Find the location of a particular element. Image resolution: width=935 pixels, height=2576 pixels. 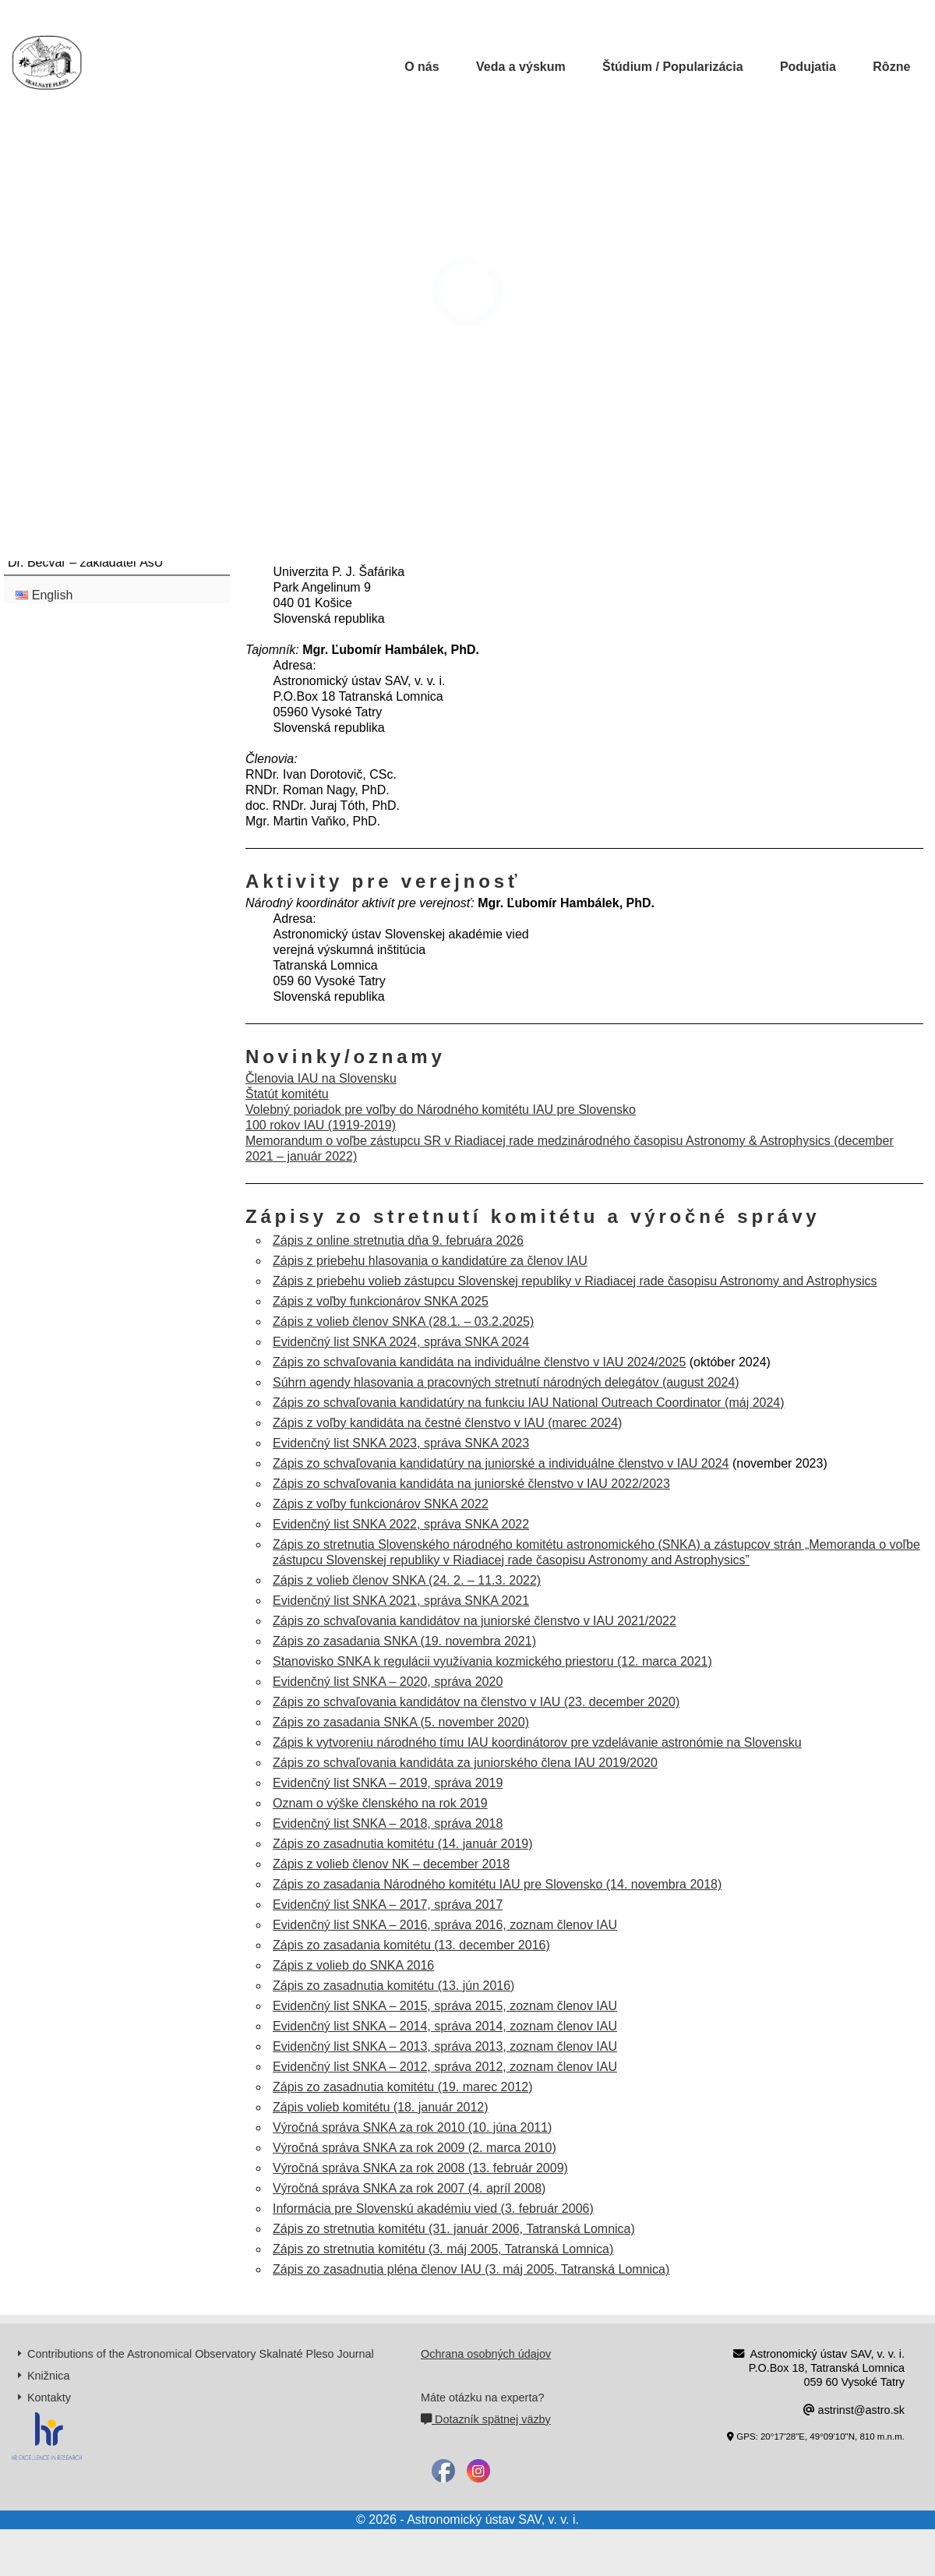

Výročná správa SNKA za rok 2007 (4. apríl 2008) is located at coordinates (409, 2188).